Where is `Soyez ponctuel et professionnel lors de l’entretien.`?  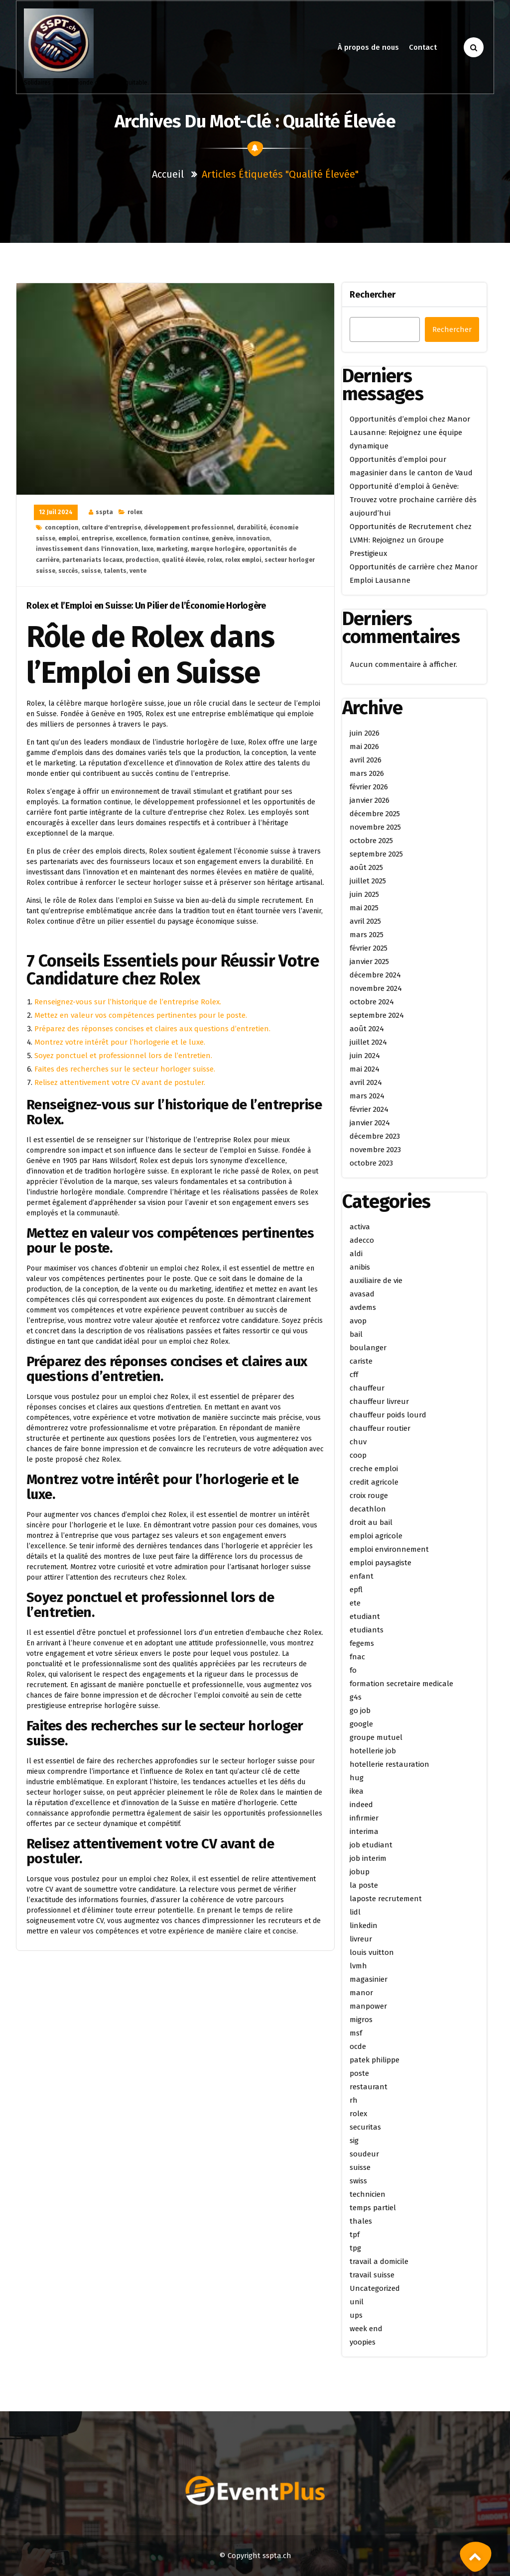
Soyez ponctuel et professionnel lors de l’entretien. is located at coordinates (123, 1055).